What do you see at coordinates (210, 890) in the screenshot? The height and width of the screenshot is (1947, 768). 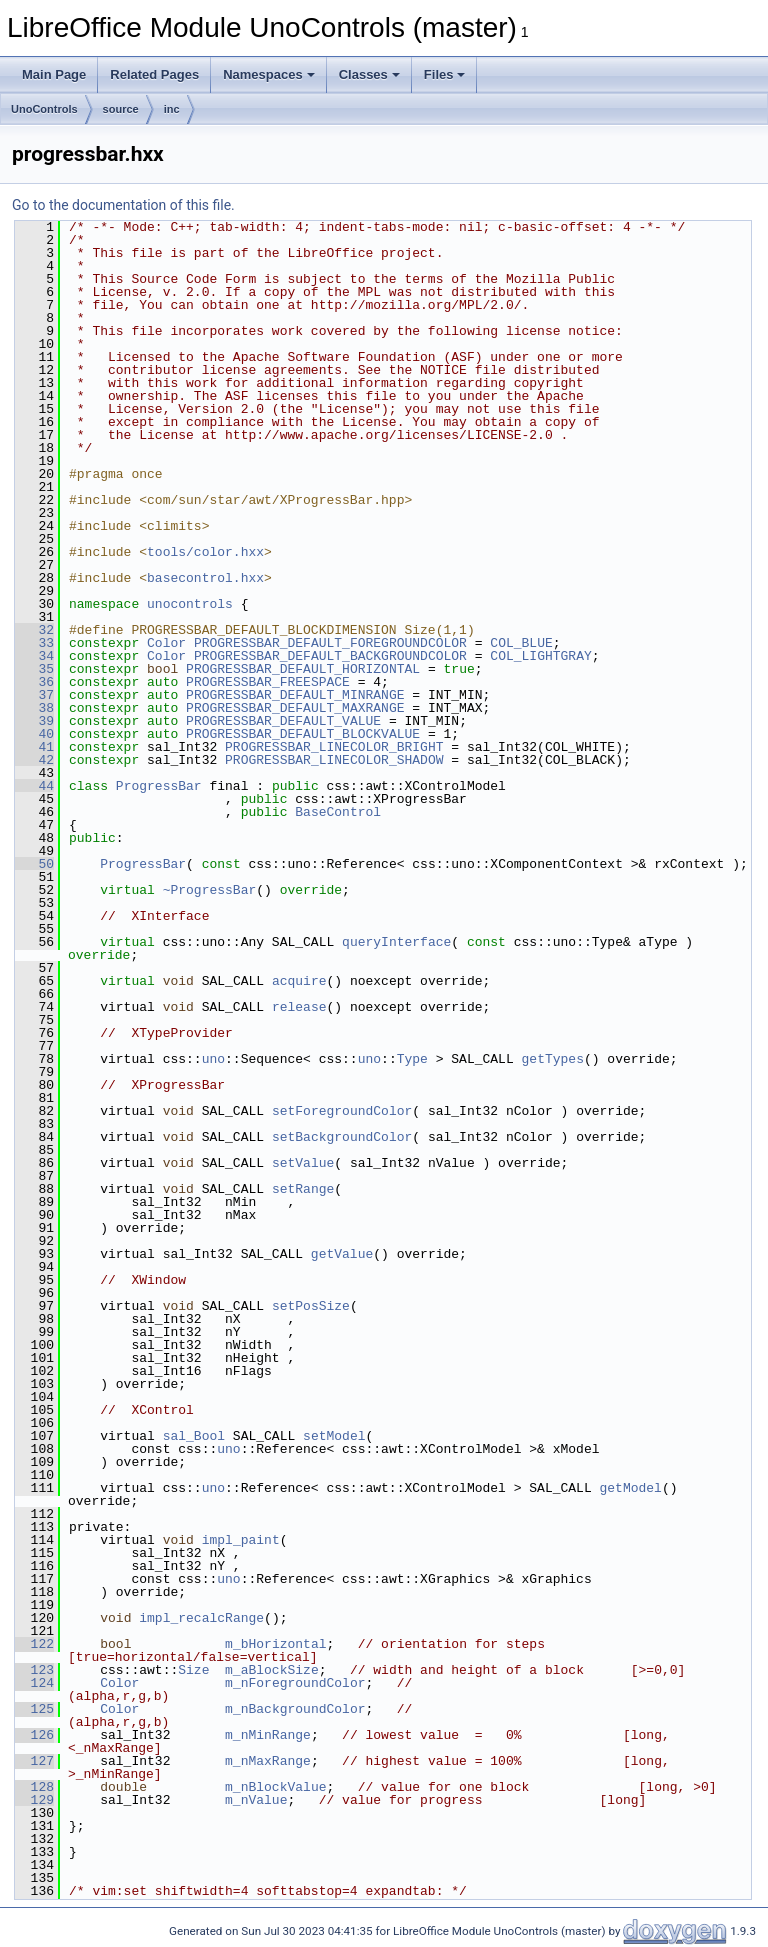 I see `~ProgressBar` at bounding box center [210, 890].